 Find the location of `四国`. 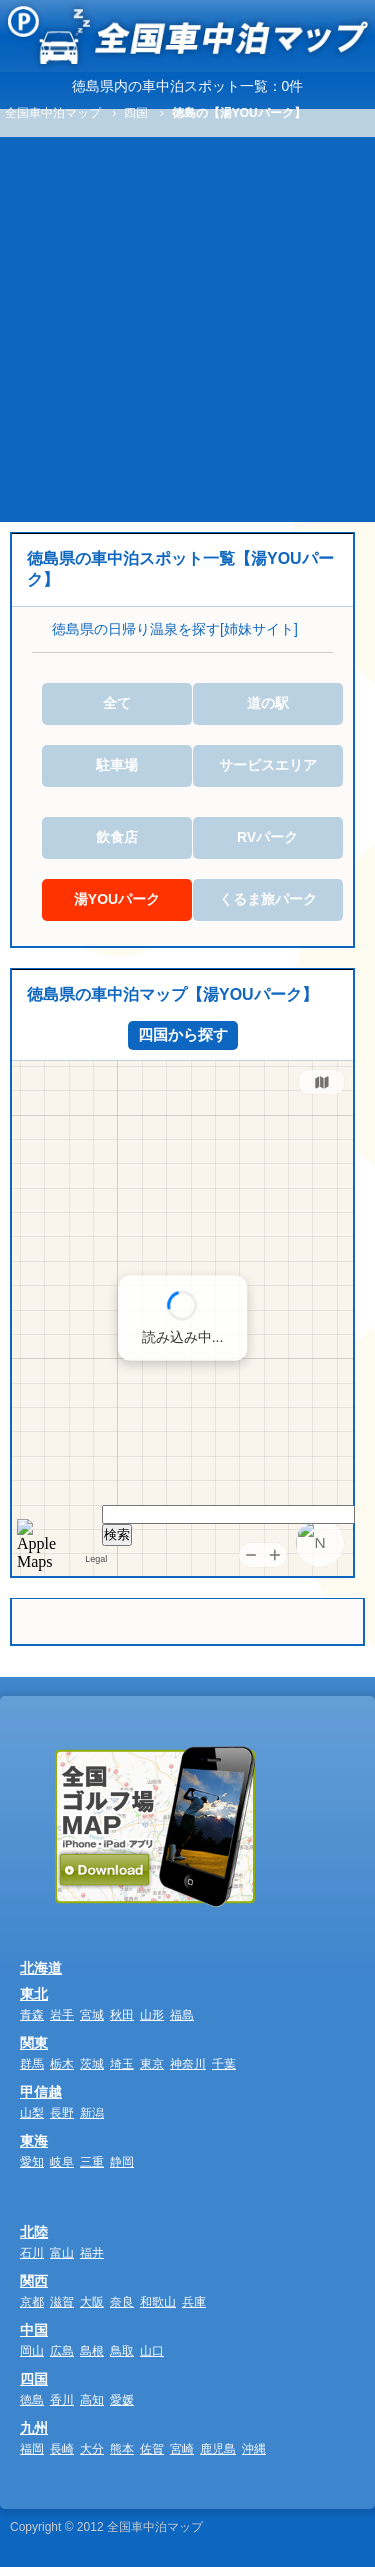

四国 is located at coordinates (34, 2379).